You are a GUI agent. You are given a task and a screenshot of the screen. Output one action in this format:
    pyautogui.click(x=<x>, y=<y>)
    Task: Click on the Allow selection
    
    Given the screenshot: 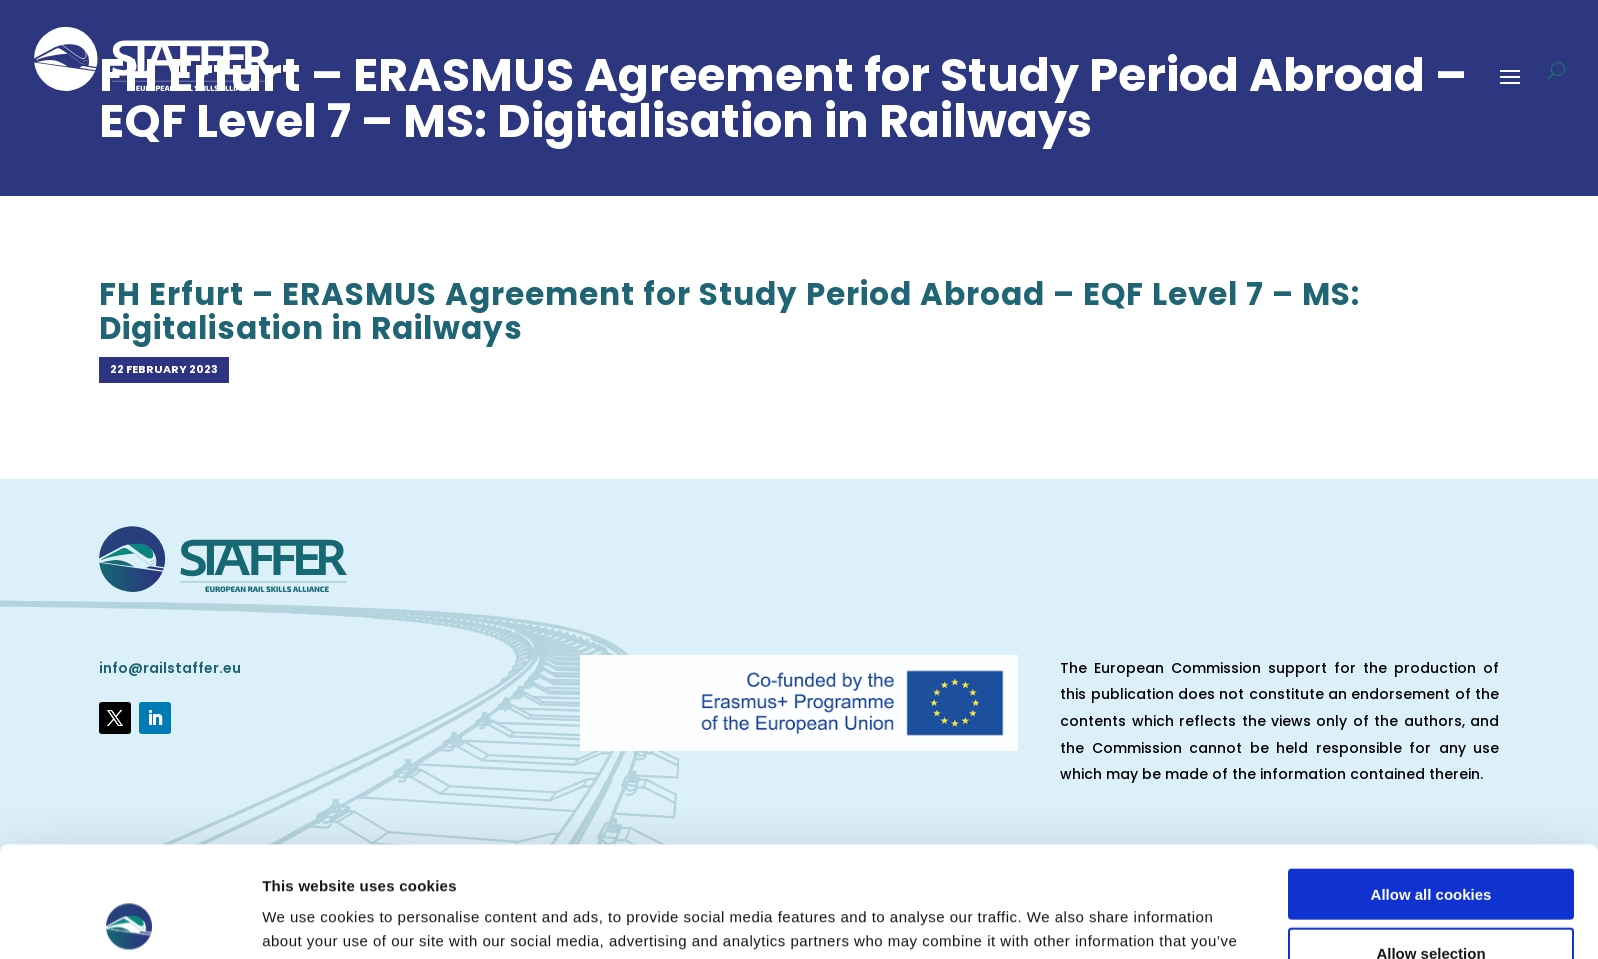 What is the action you would take?
    pyautogui.click(x=1430, y=842)
    